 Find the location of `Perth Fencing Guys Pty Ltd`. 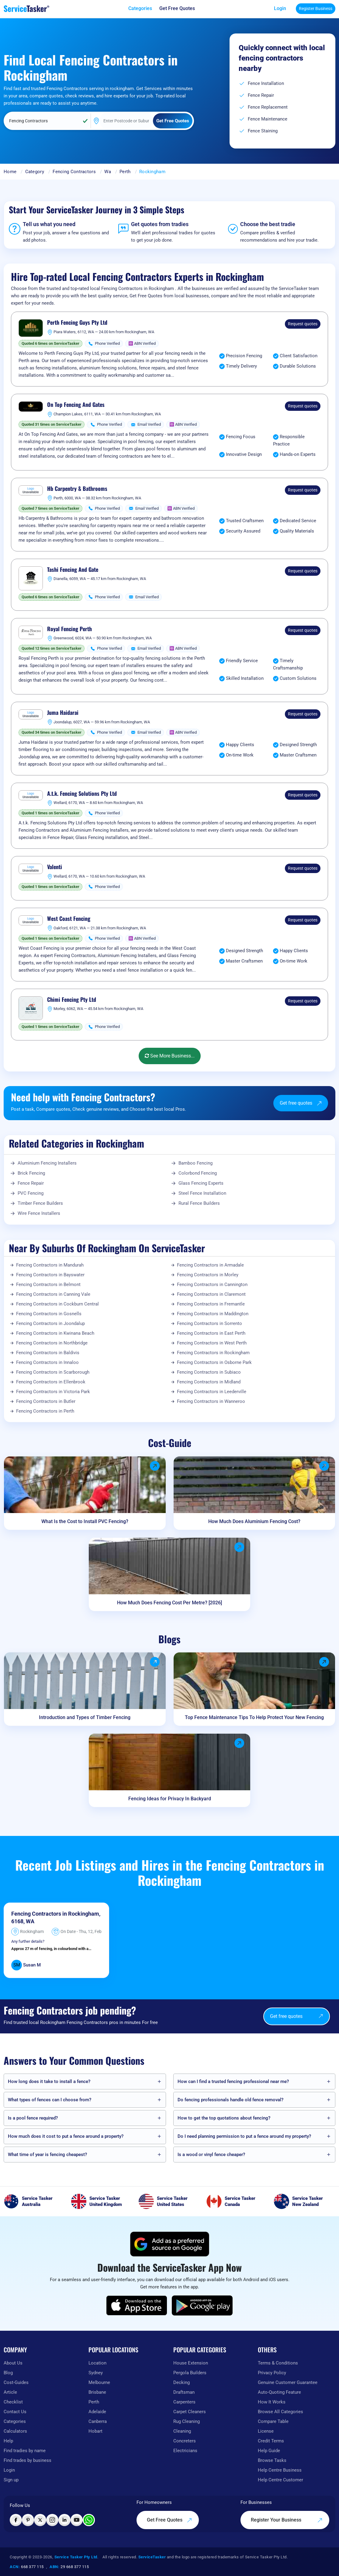

Perth Fencing Guys Pty Ltd is located at coordinates (77, 322).